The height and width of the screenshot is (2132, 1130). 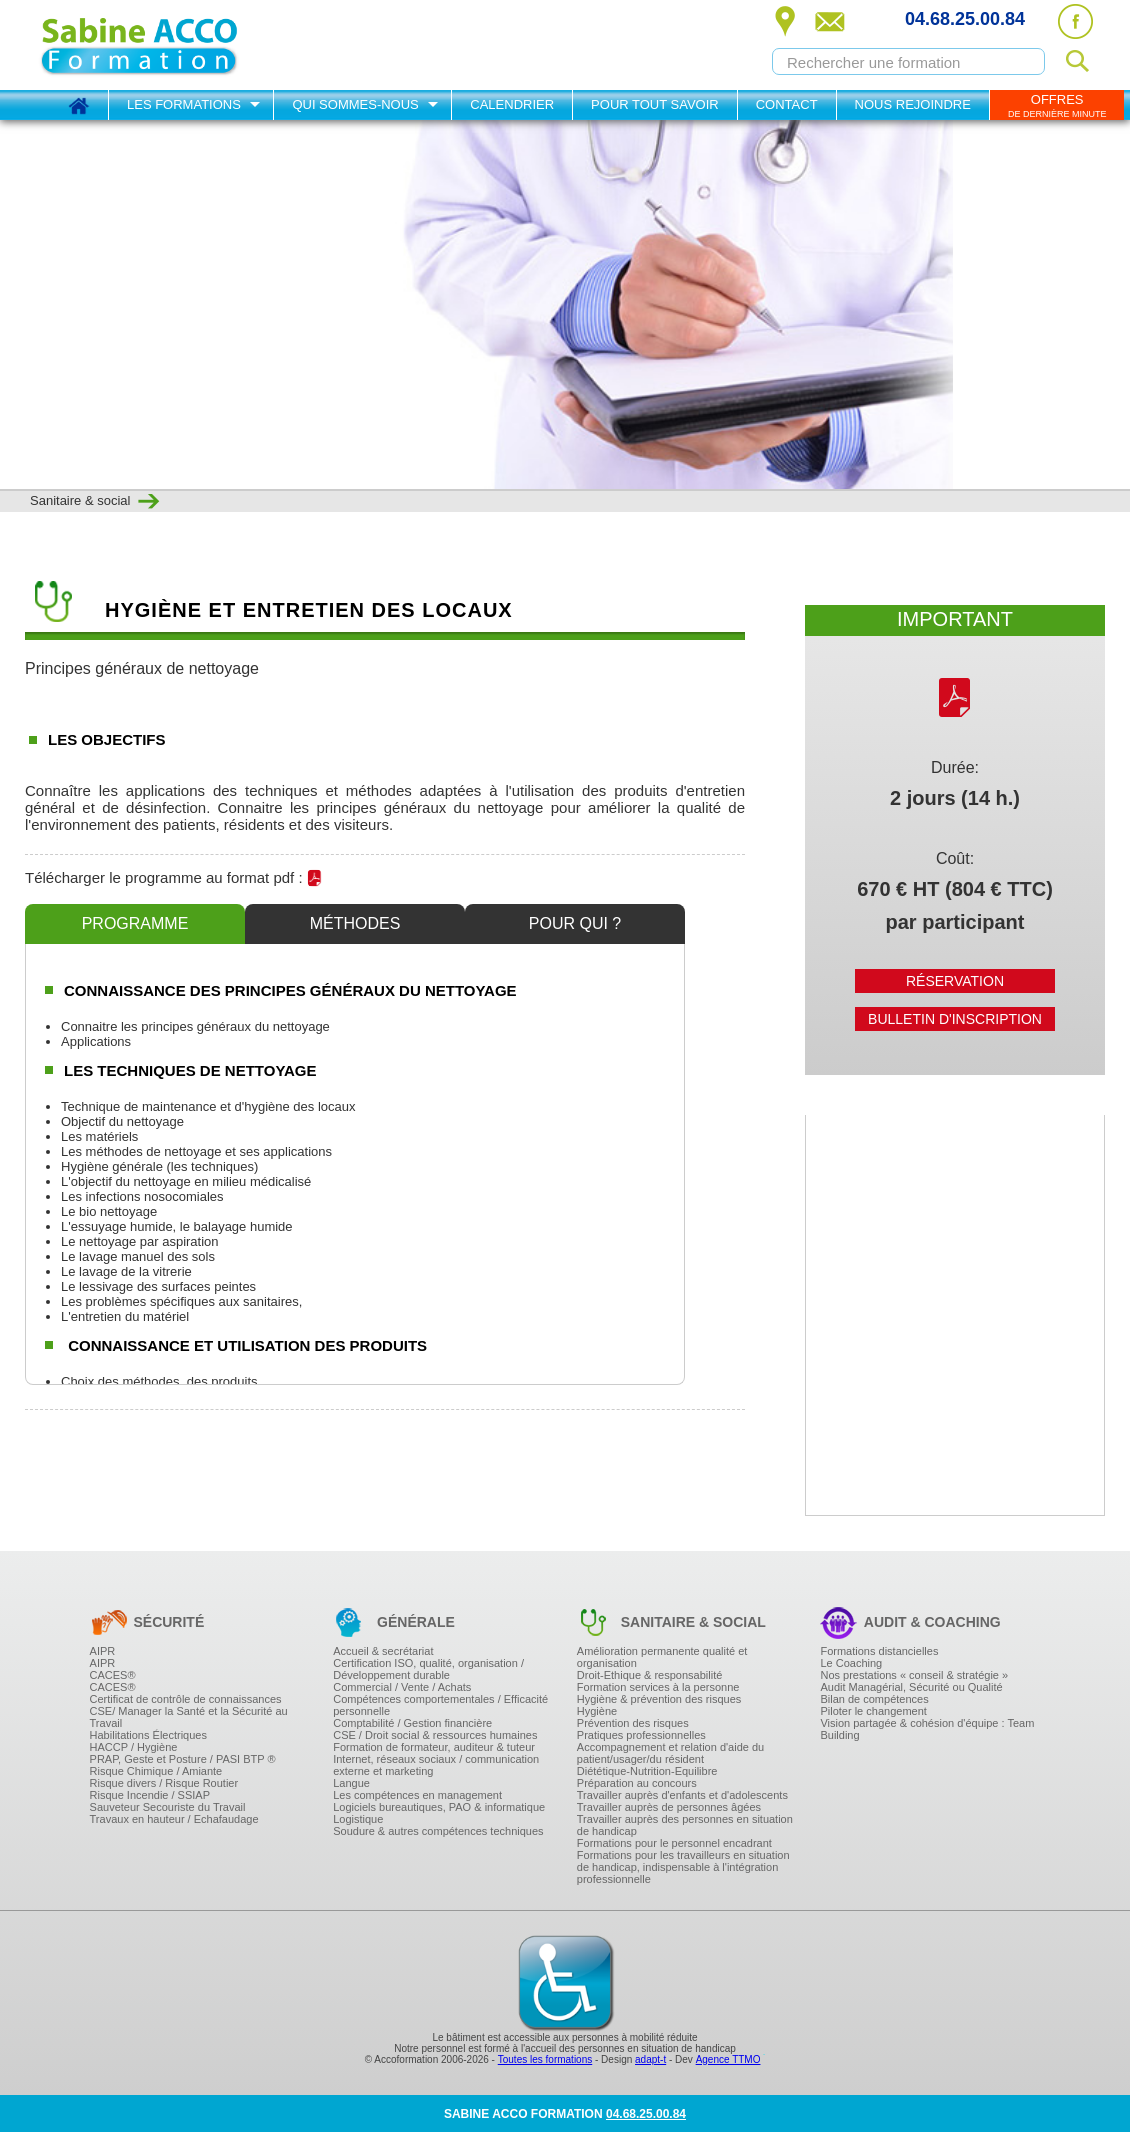 I want to click on Amélioration permanente qualité et organisation, so click(x=662, y=1657).